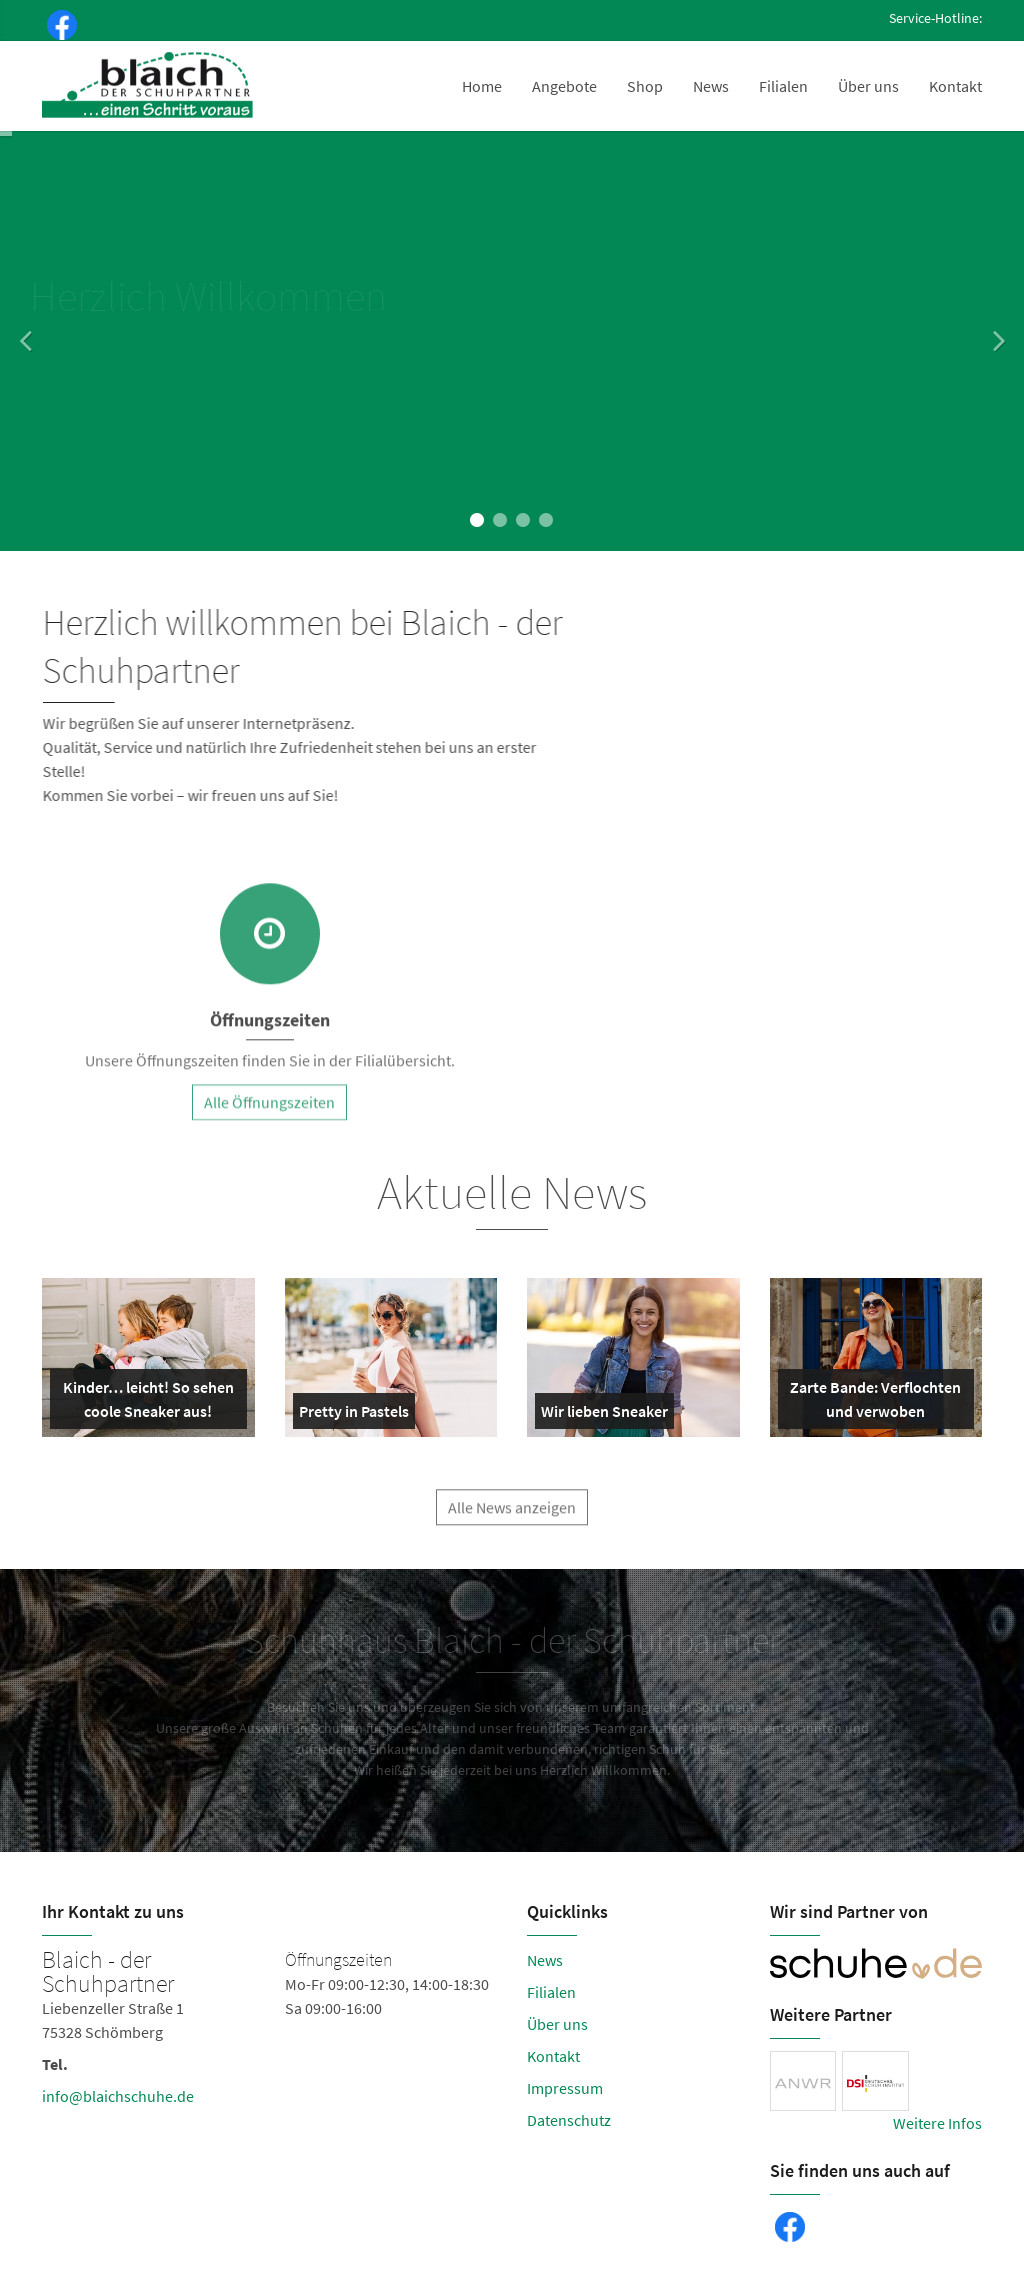  Describe the element at coordinates (868, 86) in the screenshot. I see `Über uns` at that location.